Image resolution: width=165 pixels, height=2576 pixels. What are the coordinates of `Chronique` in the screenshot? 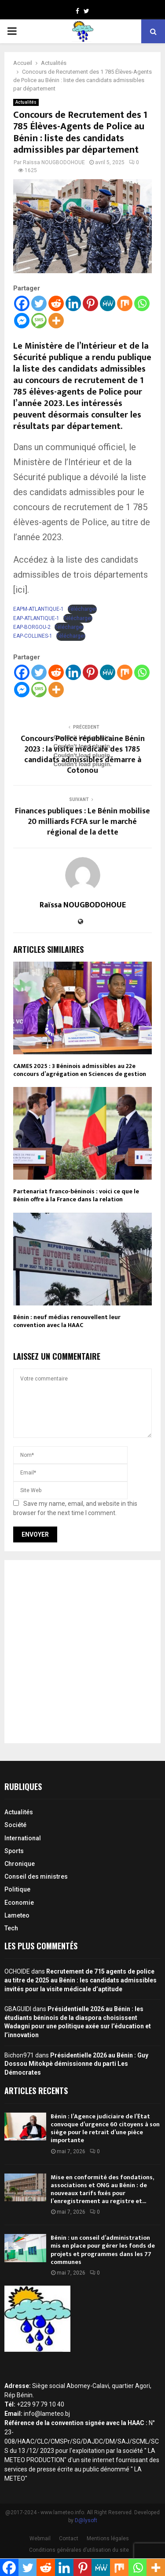 It's located at (19, 1863).